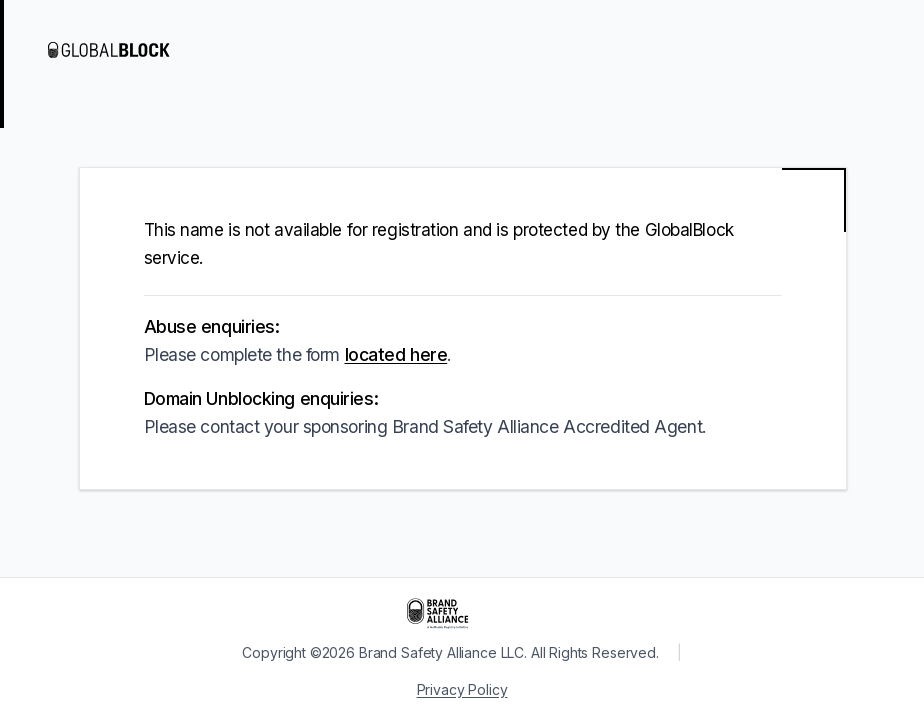  What do you see at coordinates (396, 354) in the screenshot?
I see `located here` at bounding box center [396, 354].